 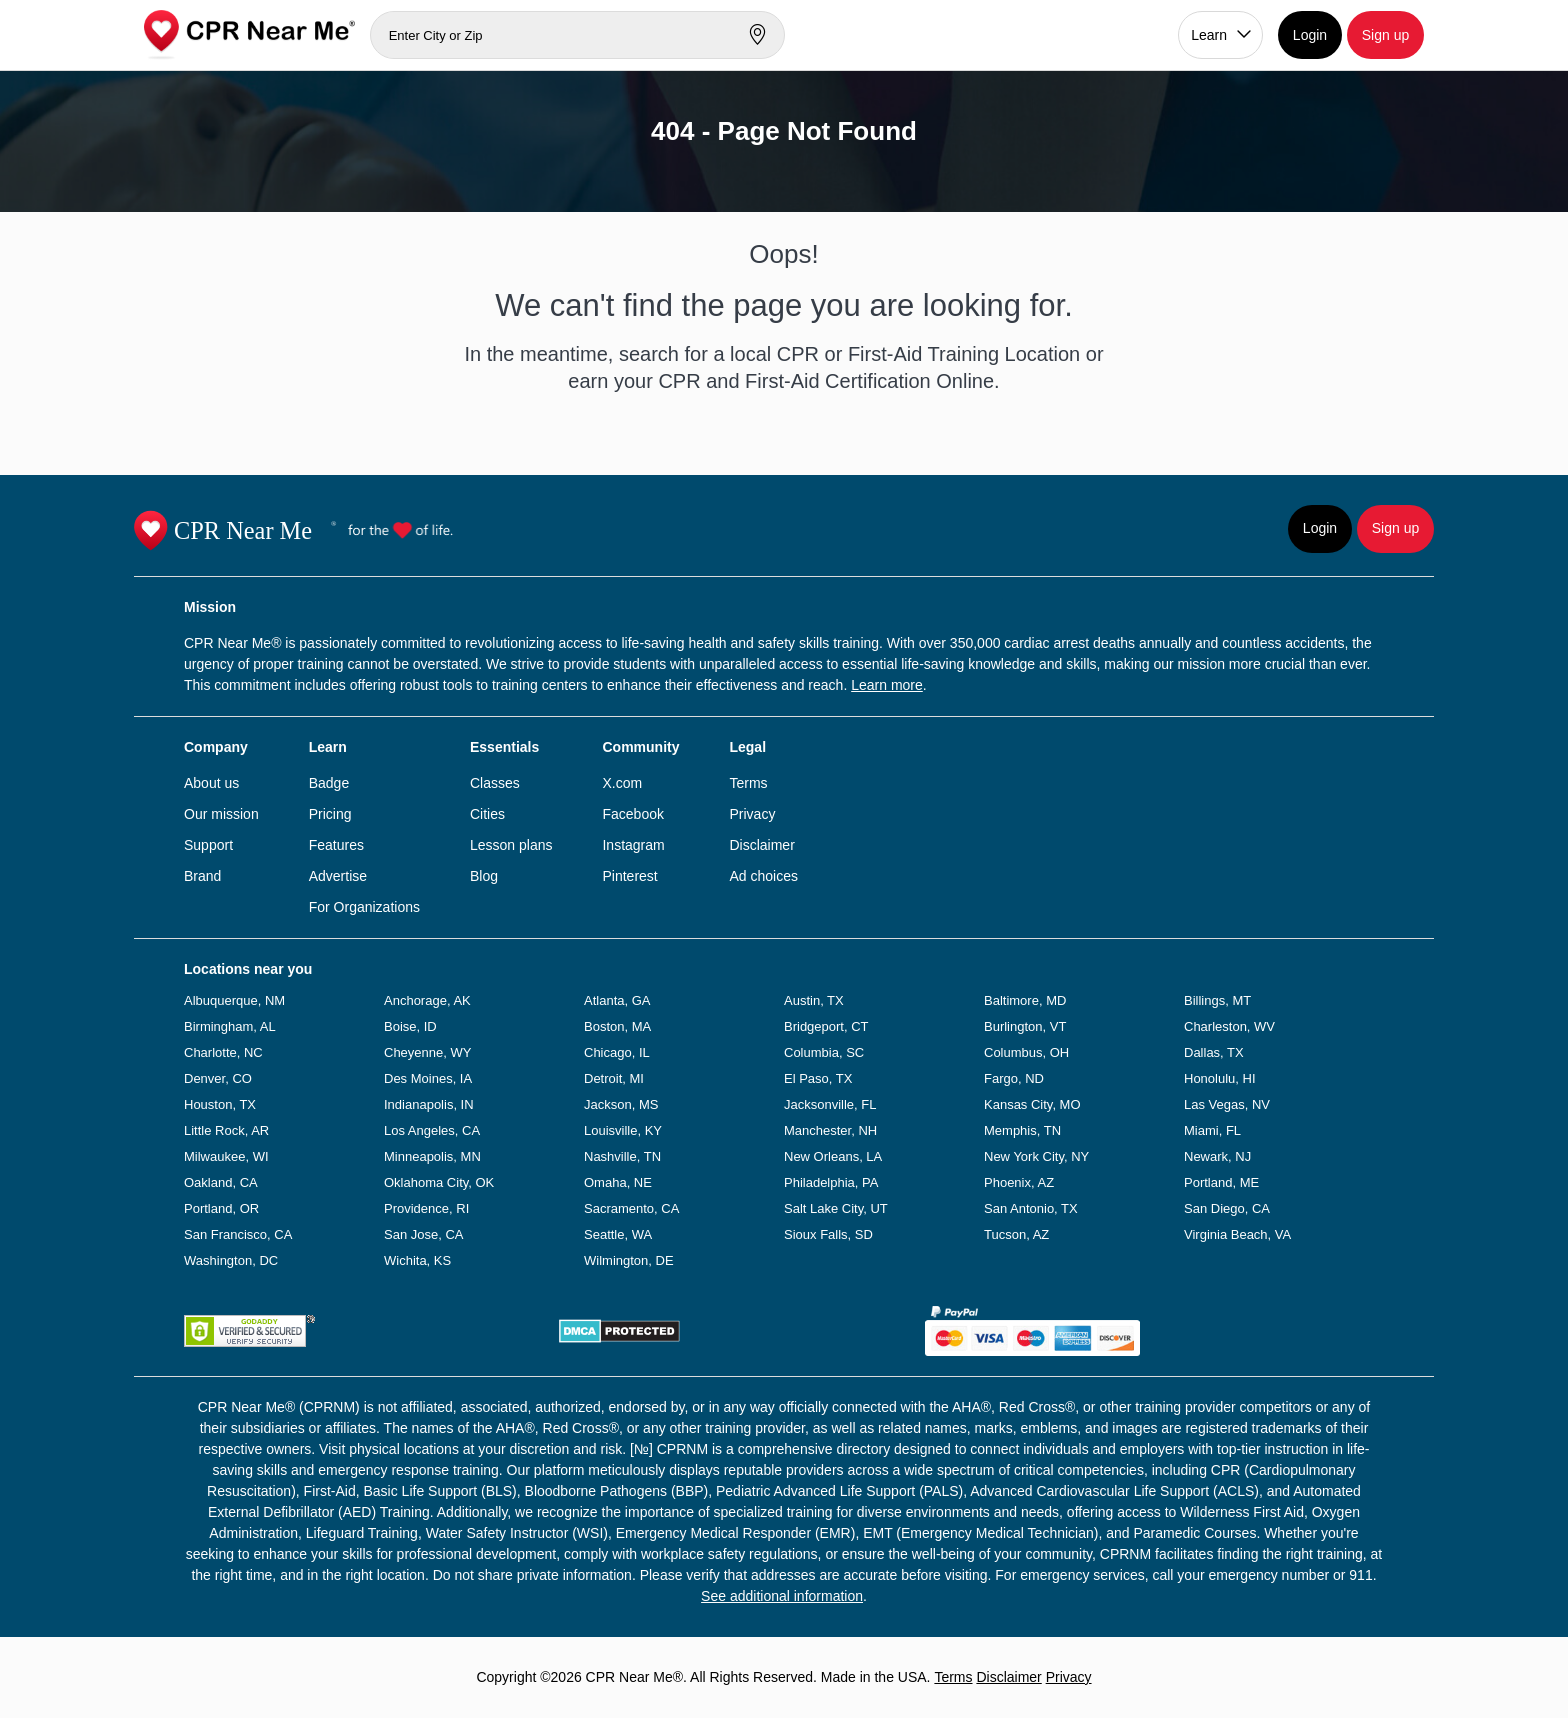 I want to click on Lesson plans, so click(x=511, y=845).